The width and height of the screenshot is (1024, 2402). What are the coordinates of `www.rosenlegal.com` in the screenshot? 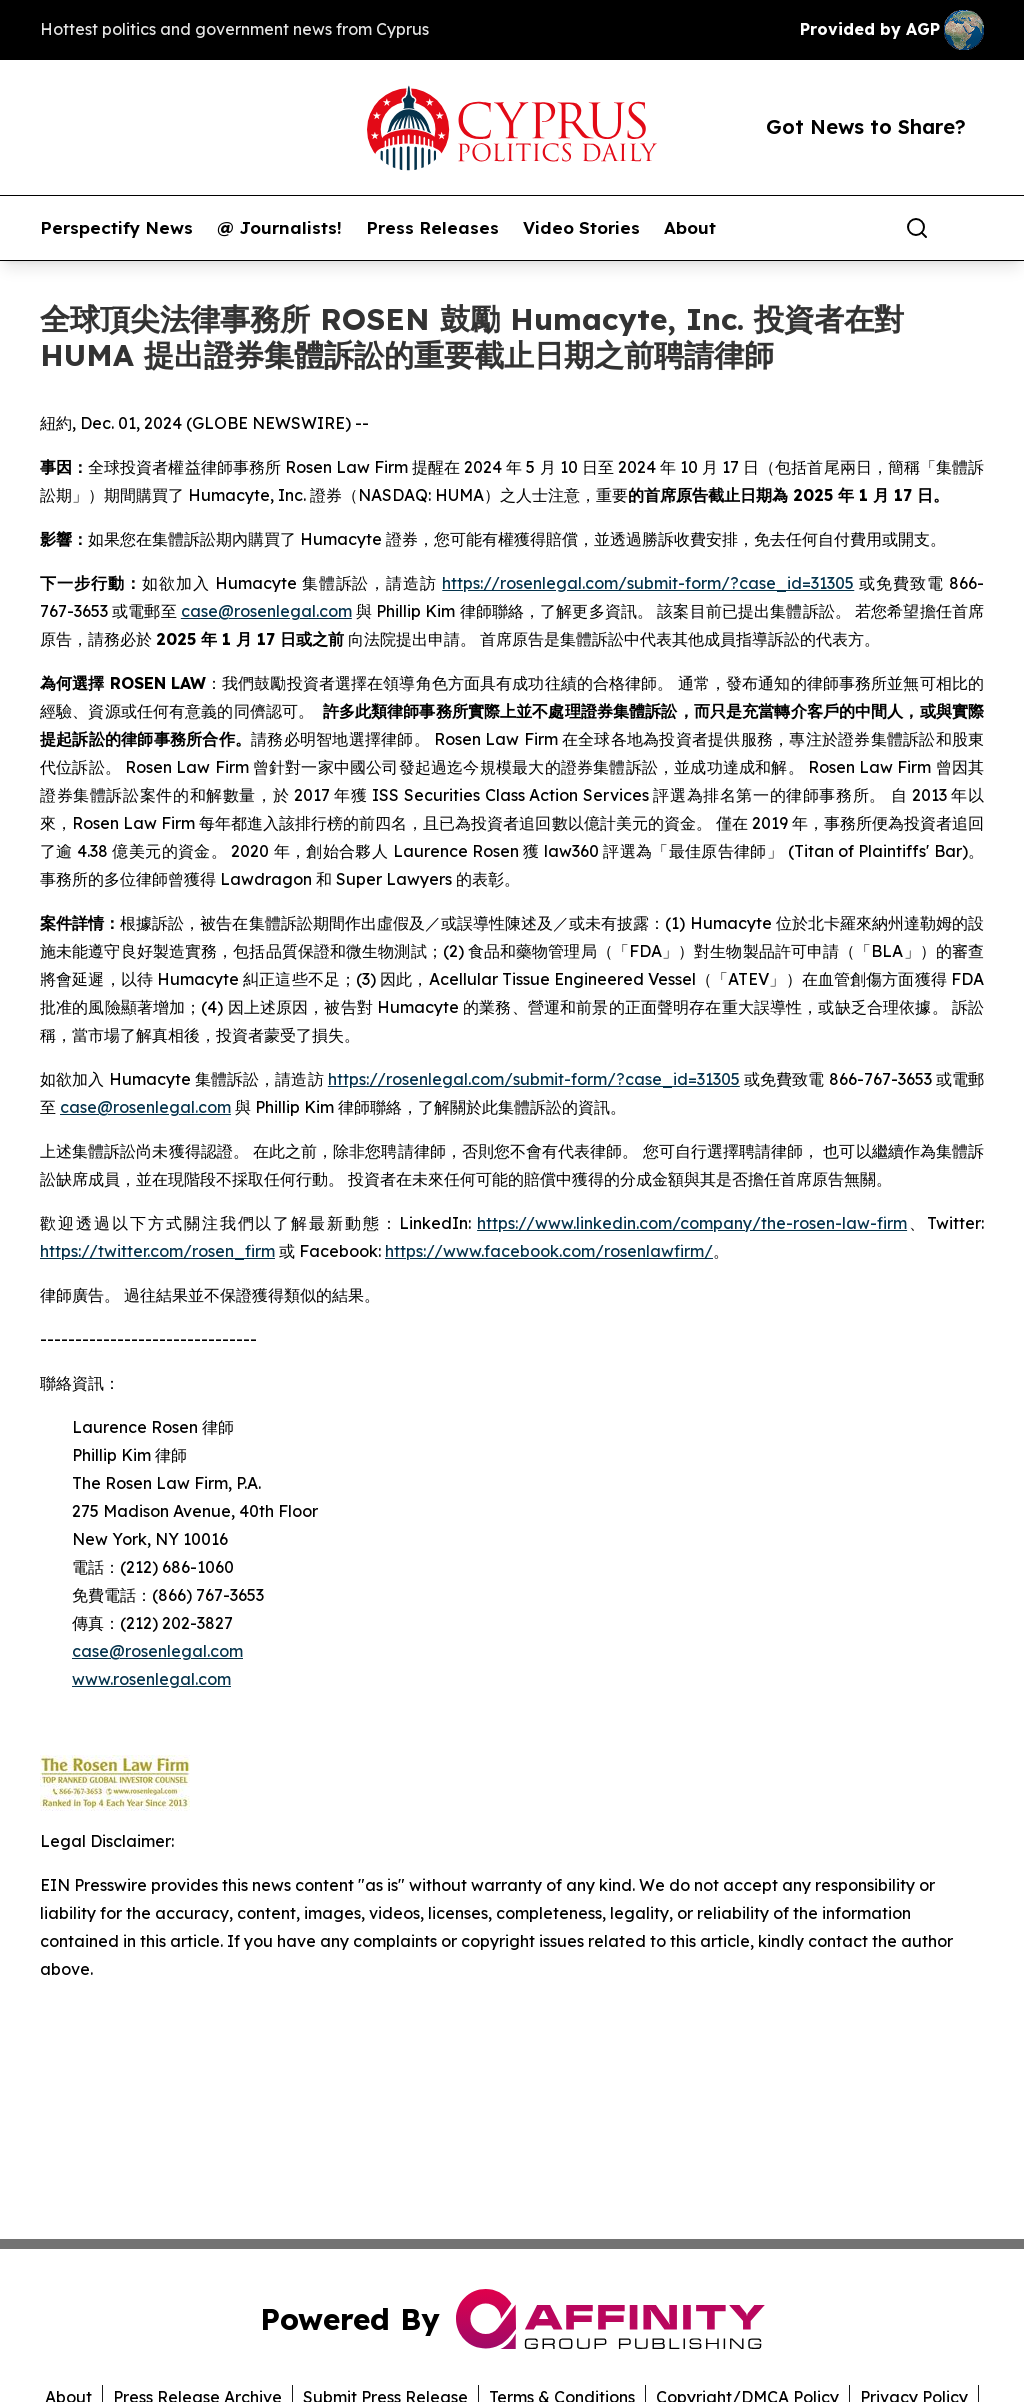 It's located at (151, 1679).